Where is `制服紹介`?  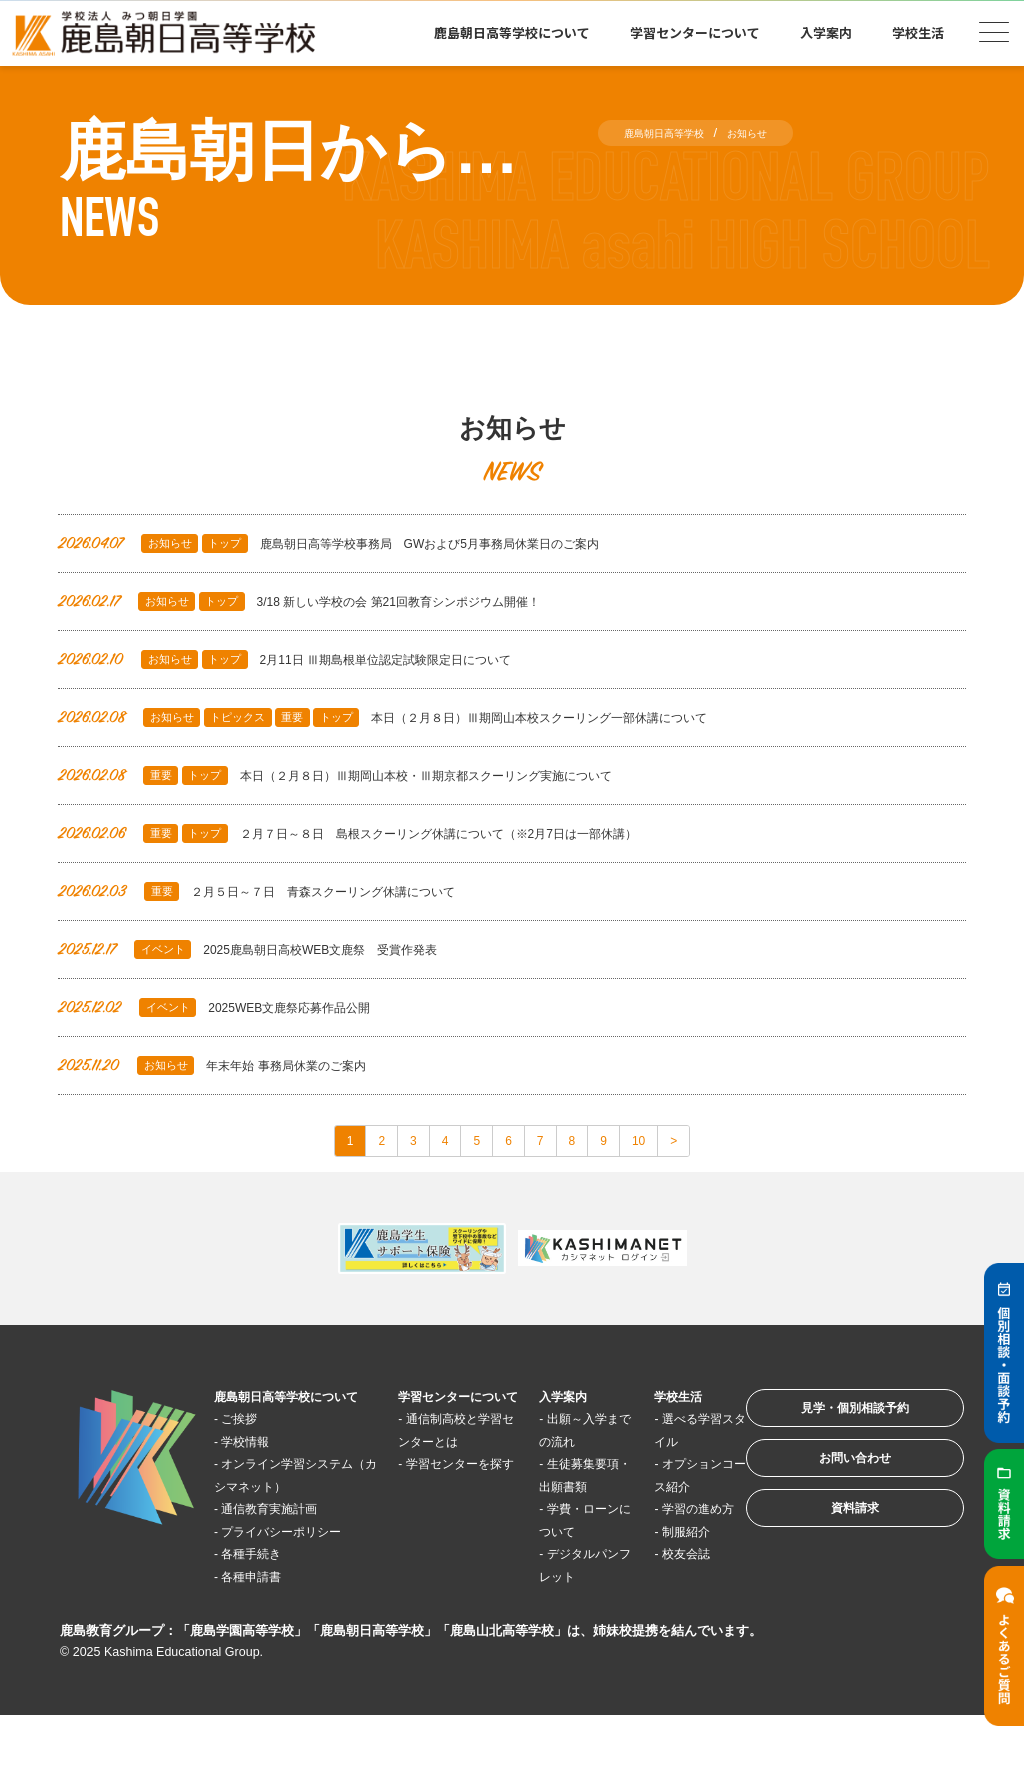
制服紹介 is located at coordinates (651, 1584).